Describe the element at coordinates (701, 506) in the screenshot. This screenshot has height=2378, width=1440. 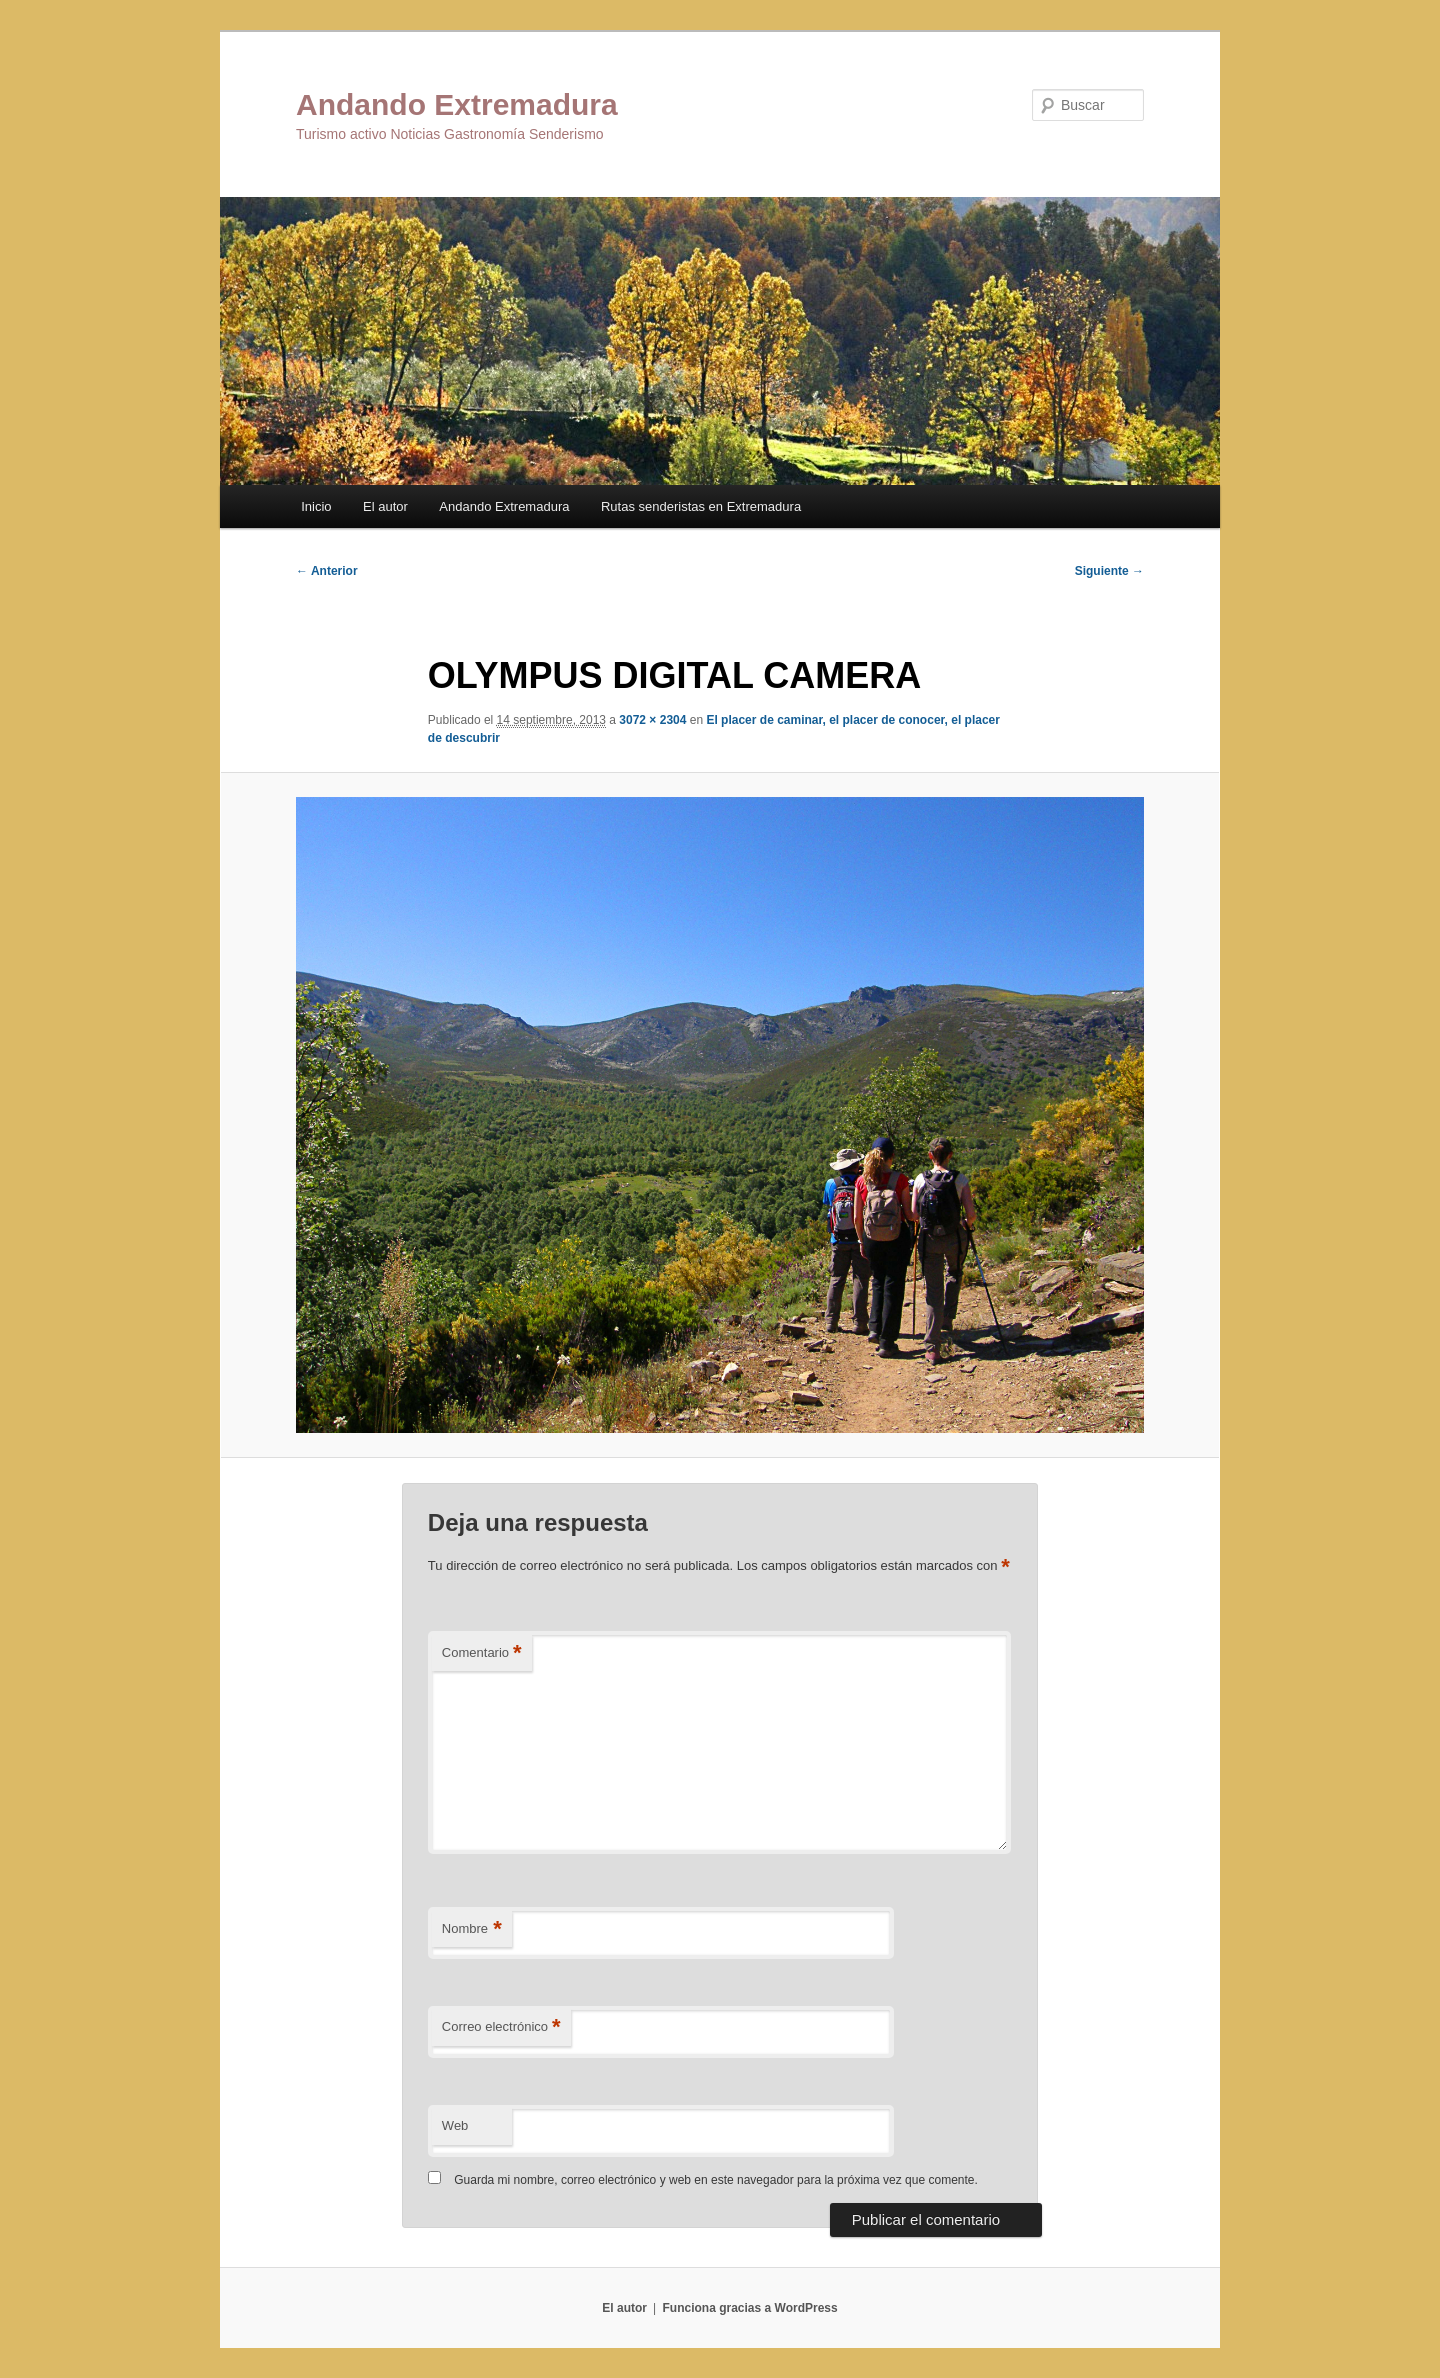
I see `Rutas senderistas en Extremadura` at that location.